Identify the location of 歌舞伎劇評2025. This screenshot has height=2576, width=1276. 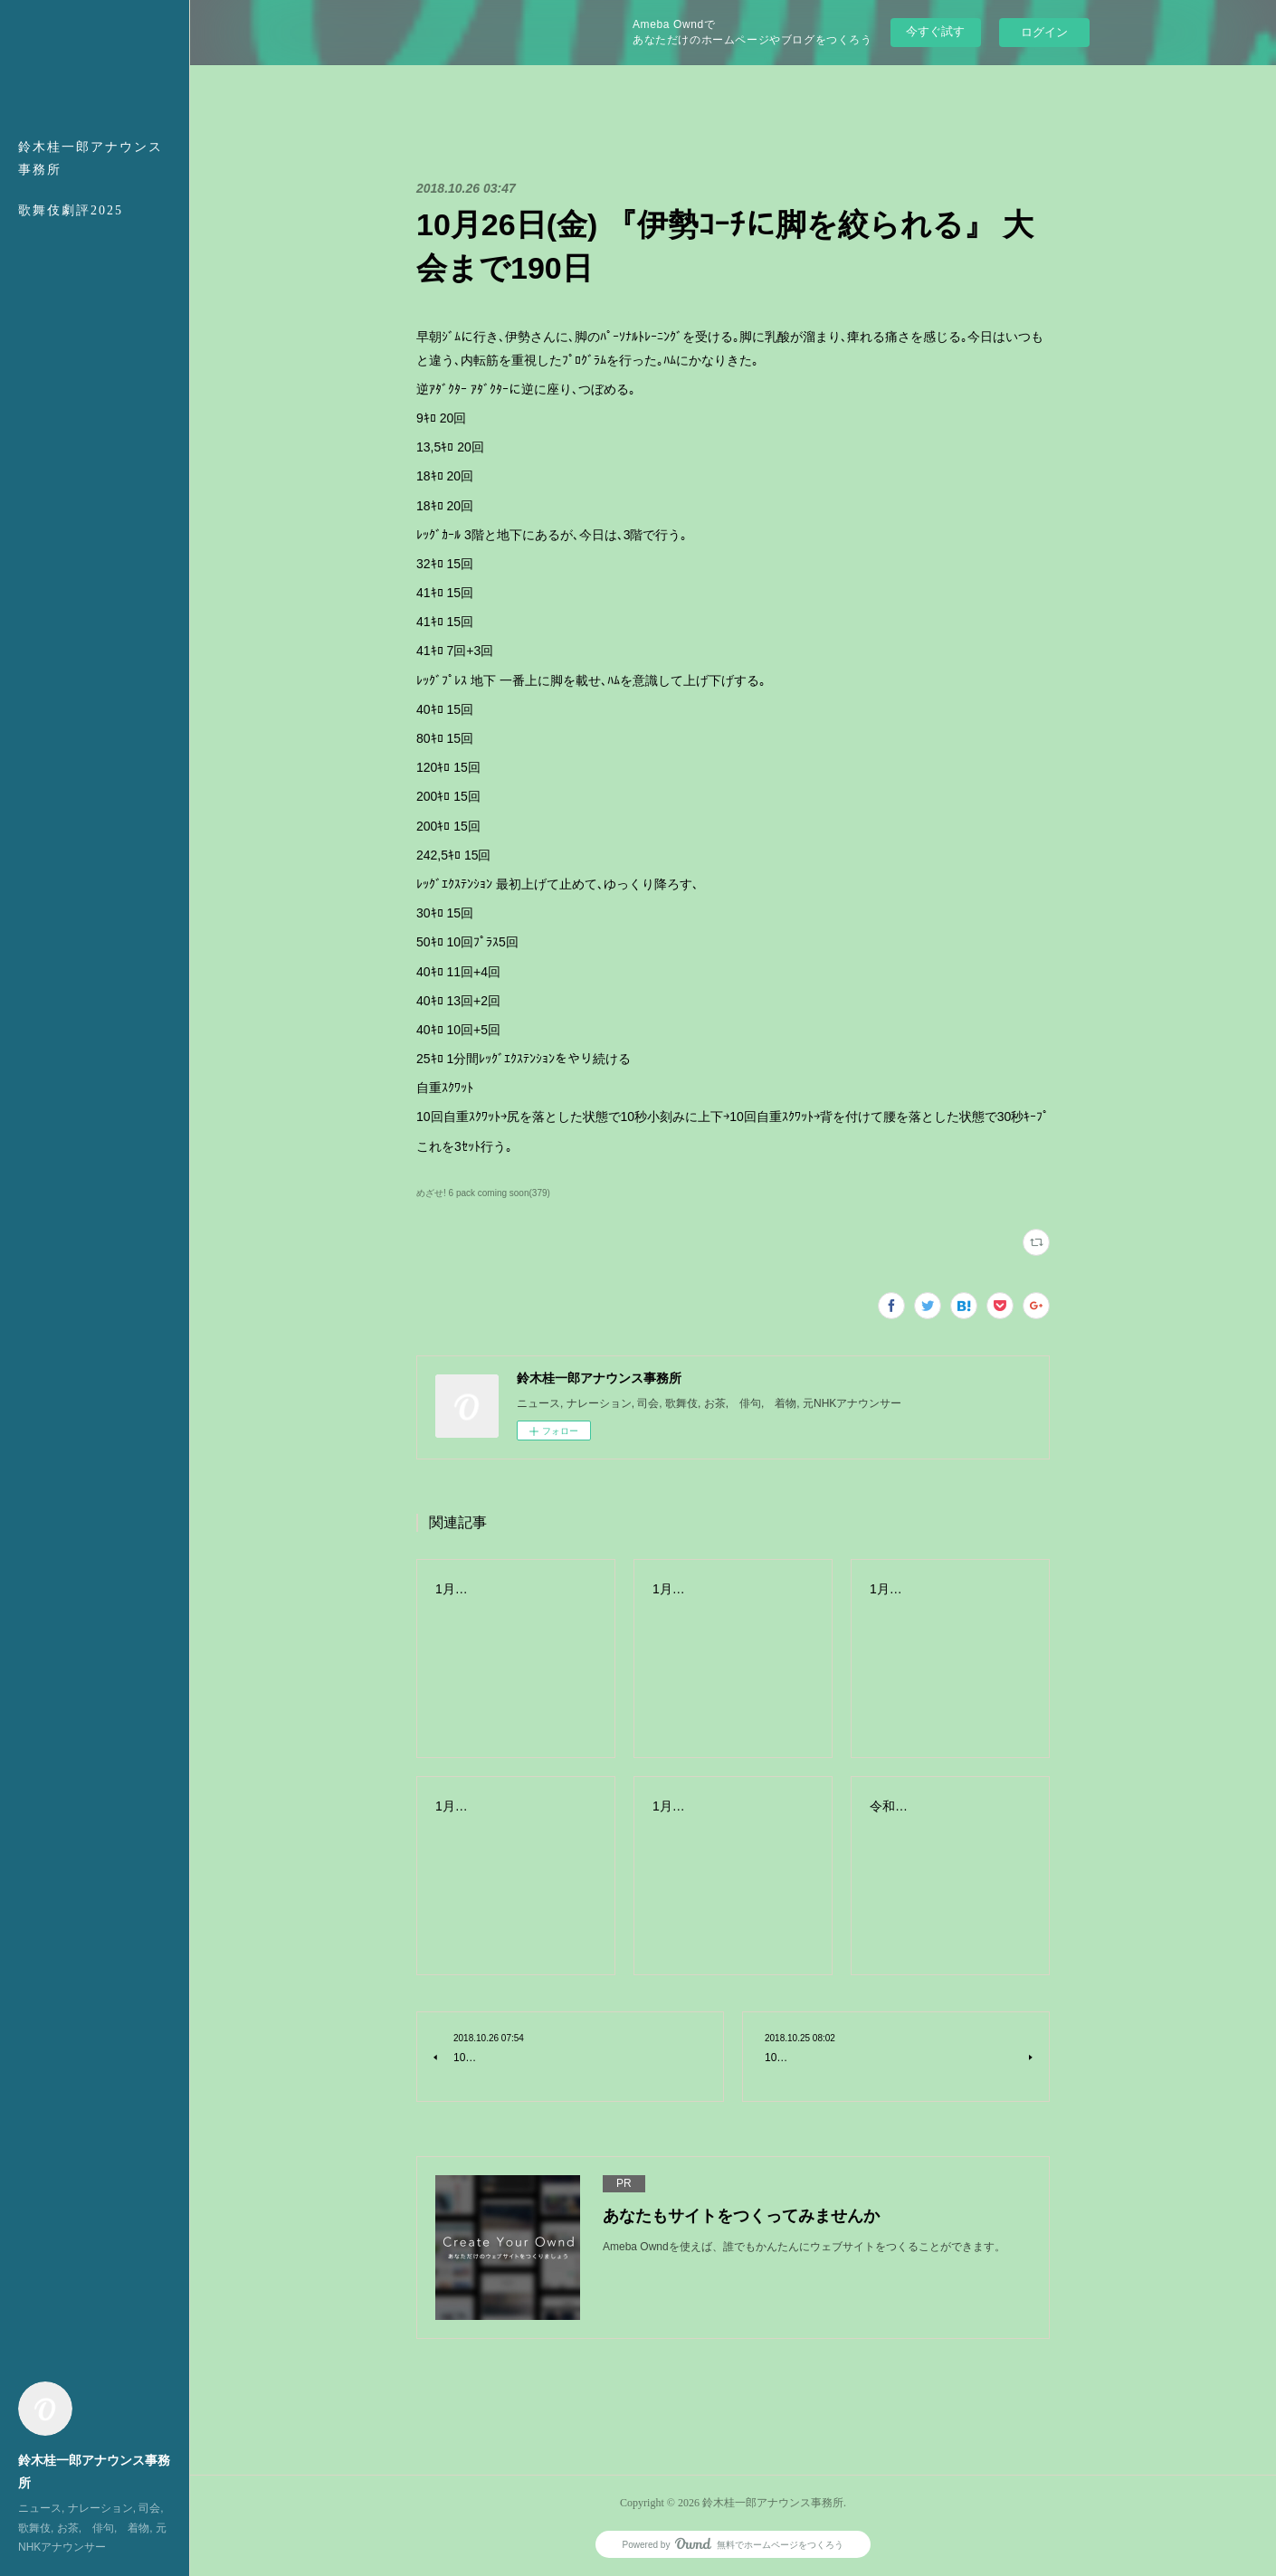
(70, 210).